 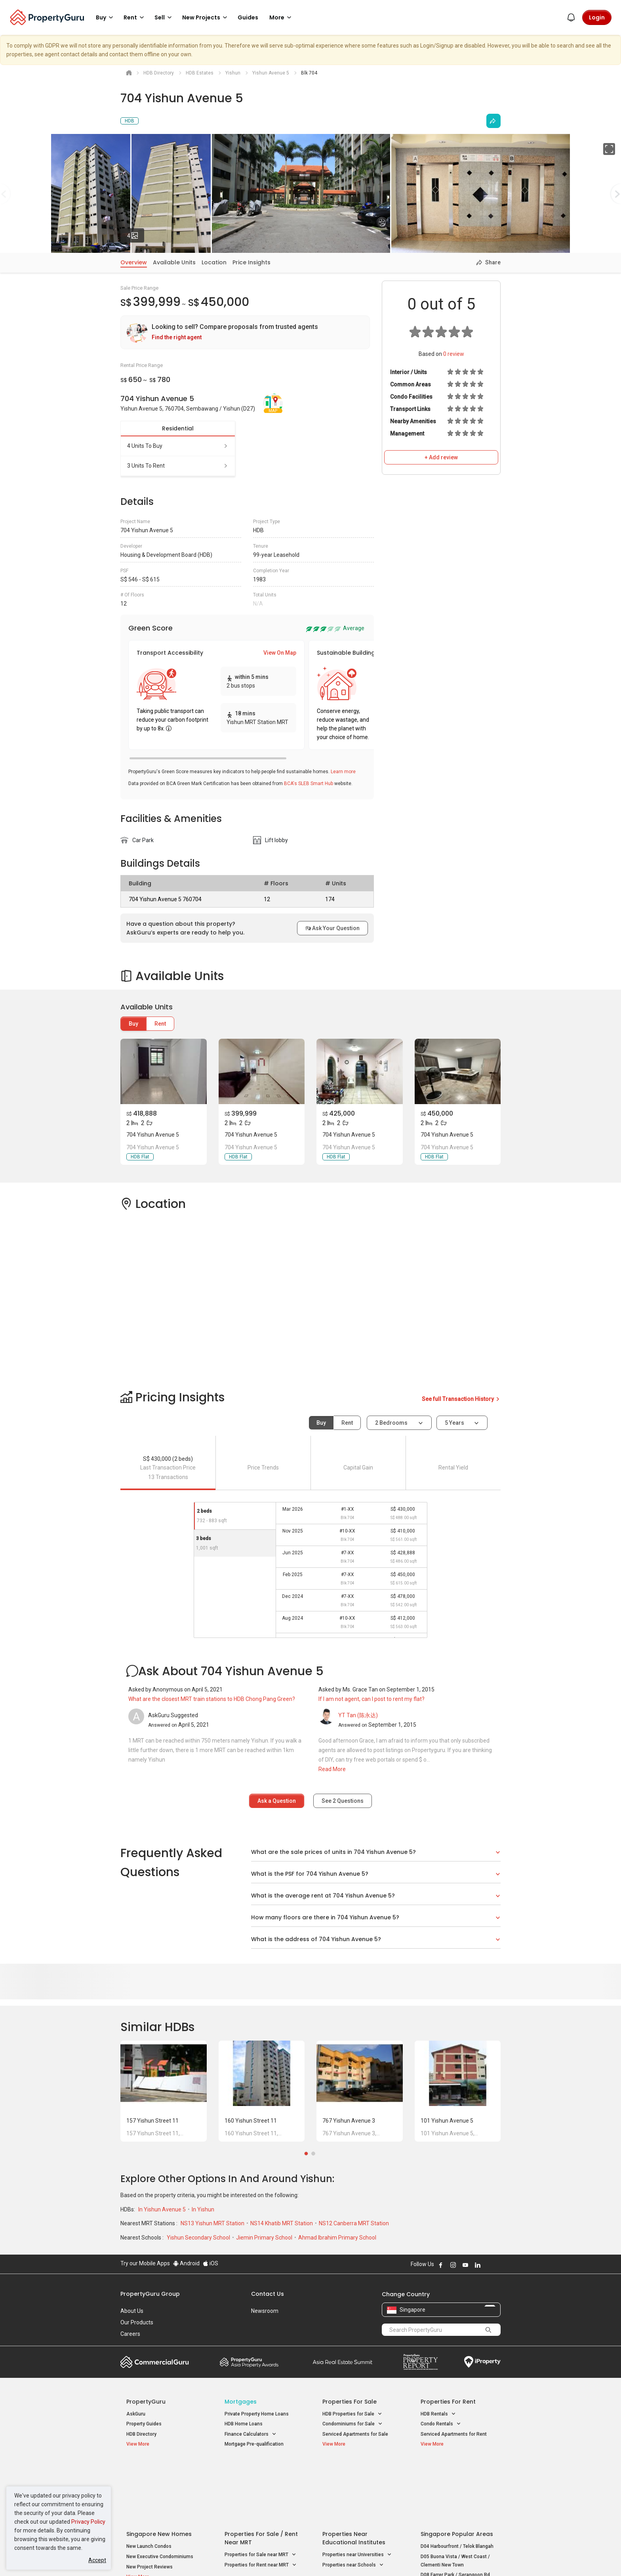 I want to click on Guides [button], so click(x=248, y=17).